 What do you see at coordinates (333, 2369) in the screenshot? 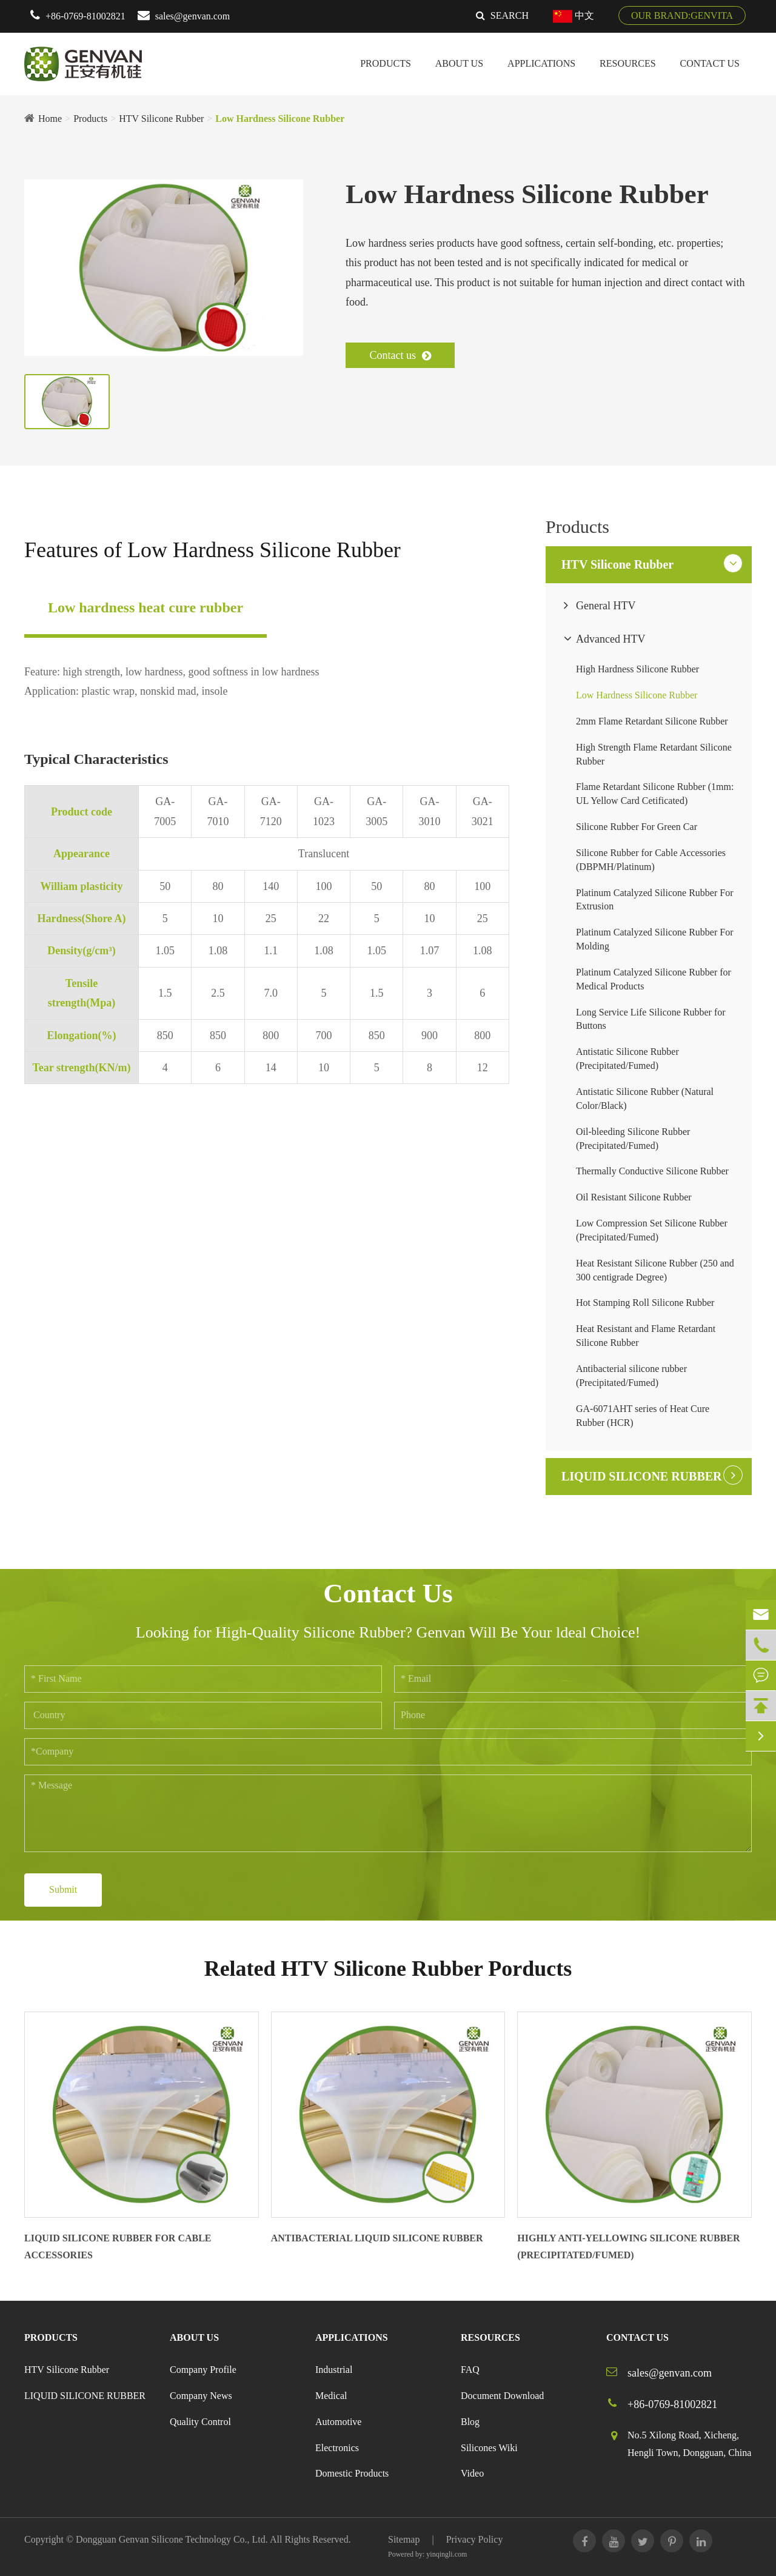
I see `Industrial` at bounding box center [333, 2369].